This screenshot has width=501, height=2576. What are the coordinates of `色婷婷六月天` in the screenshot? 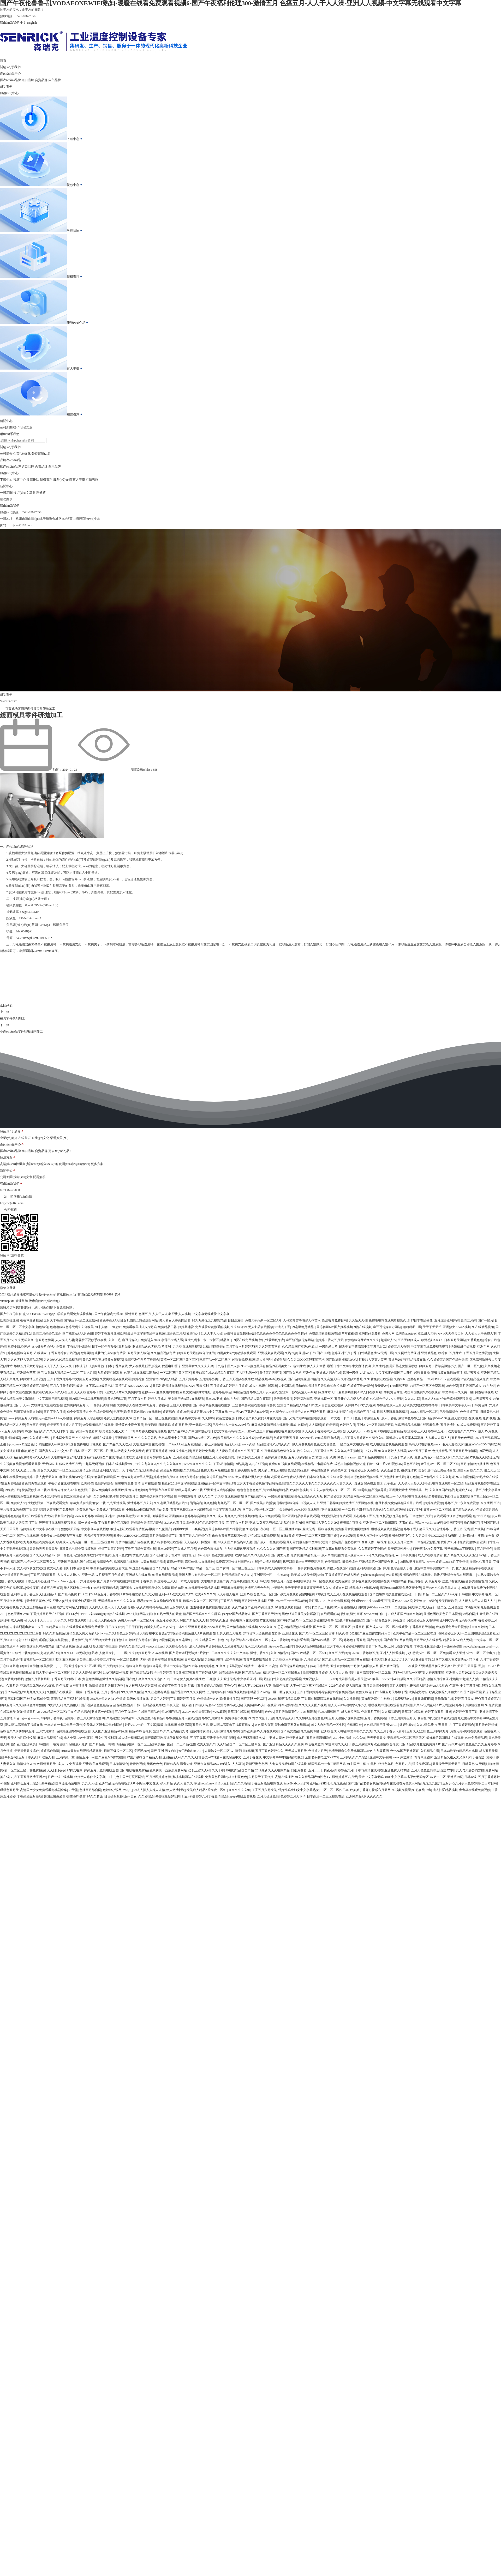 It's located at (317, 1751).